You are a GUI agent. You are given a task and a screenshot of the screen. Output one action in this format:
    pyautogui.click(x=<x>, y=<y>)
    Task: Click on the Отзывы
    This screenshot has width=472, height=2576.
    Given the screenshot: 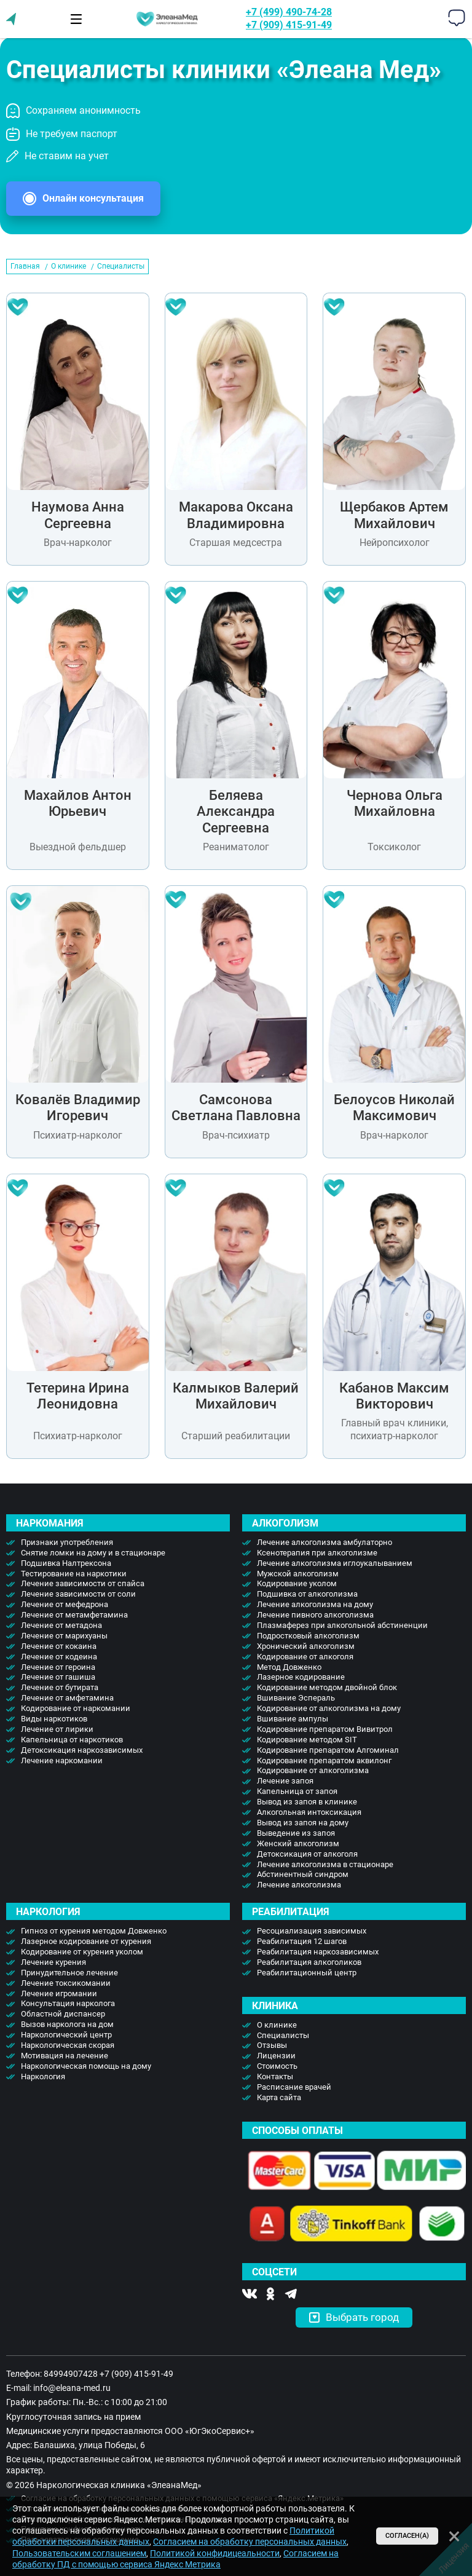 What is the action you would take?
    pyautogui.click(x=272, y=2045)
    